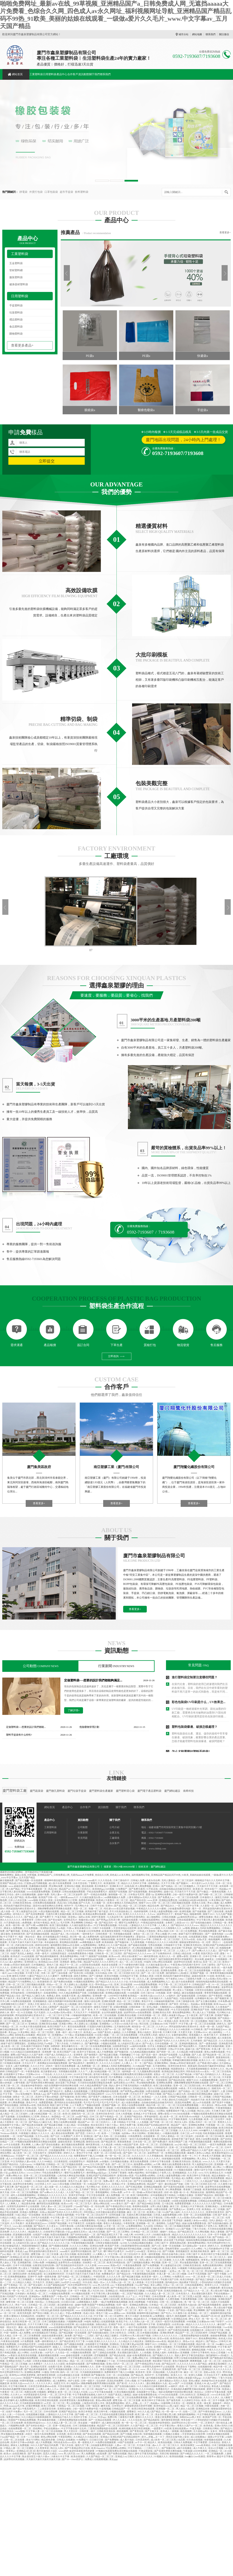  I want to click on 一区二区国产精品视频, so click(22, 2136).